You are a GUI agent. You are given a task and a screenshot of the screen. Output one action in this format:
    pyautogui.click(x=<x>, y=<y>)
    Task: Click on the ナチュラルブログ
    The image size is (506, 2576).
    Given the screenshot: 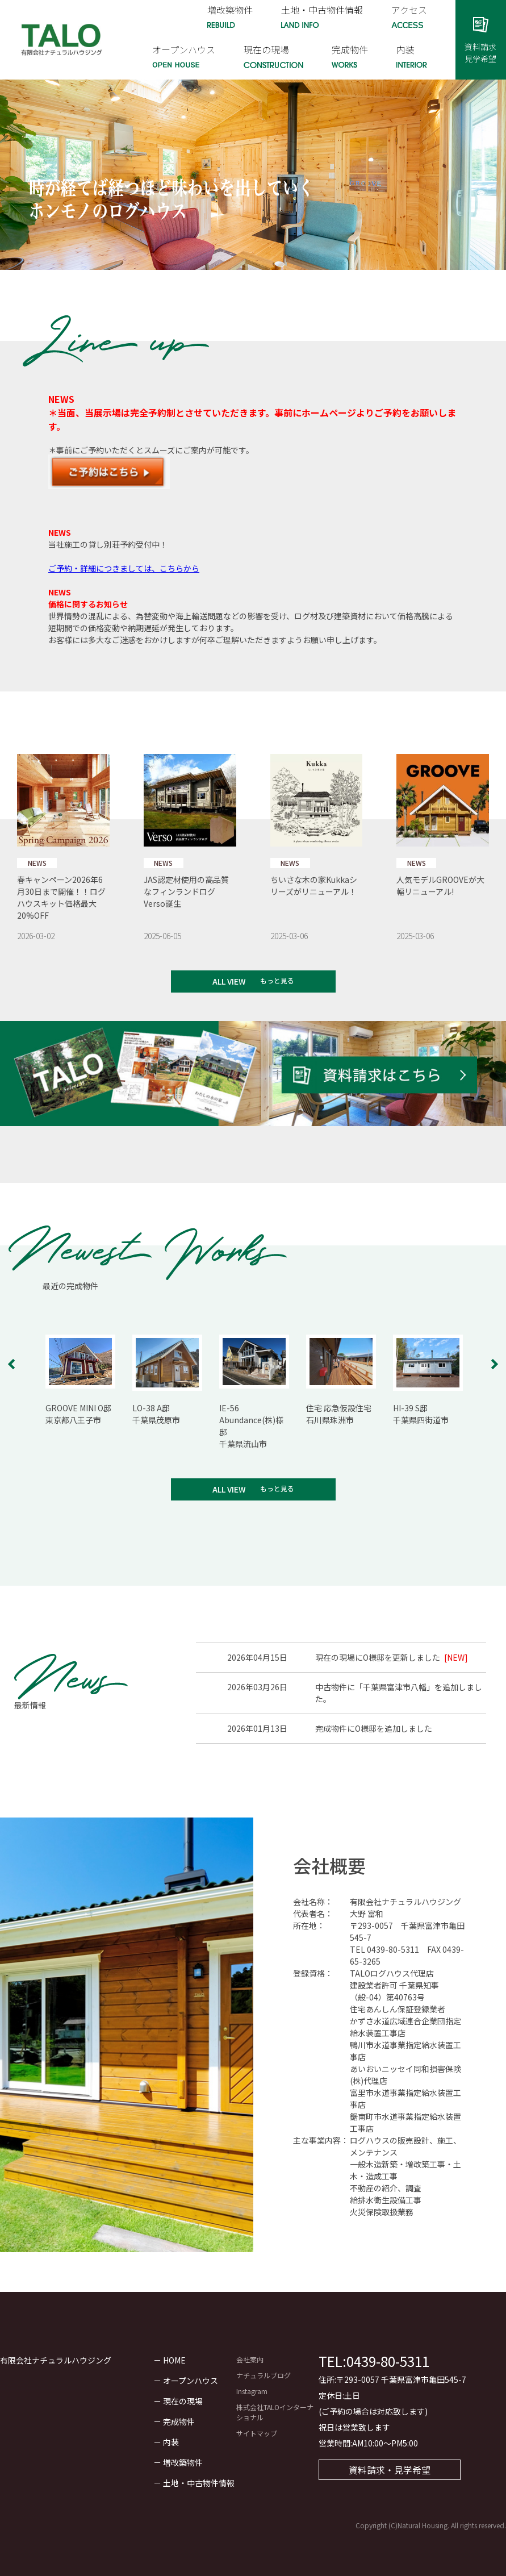 What is the action you would take?
    pyautogui.click(x=263, y=2375)
    